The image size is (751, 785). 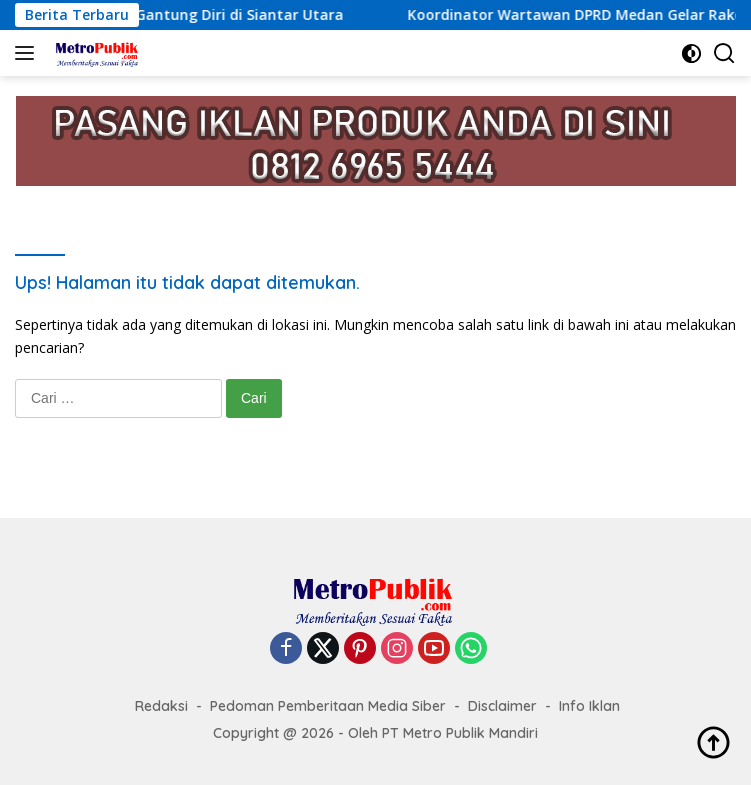 What do you see at coordinates (589, 706) in the screenshot?
I see `Info Iklan` at bounding box center [589, 706].